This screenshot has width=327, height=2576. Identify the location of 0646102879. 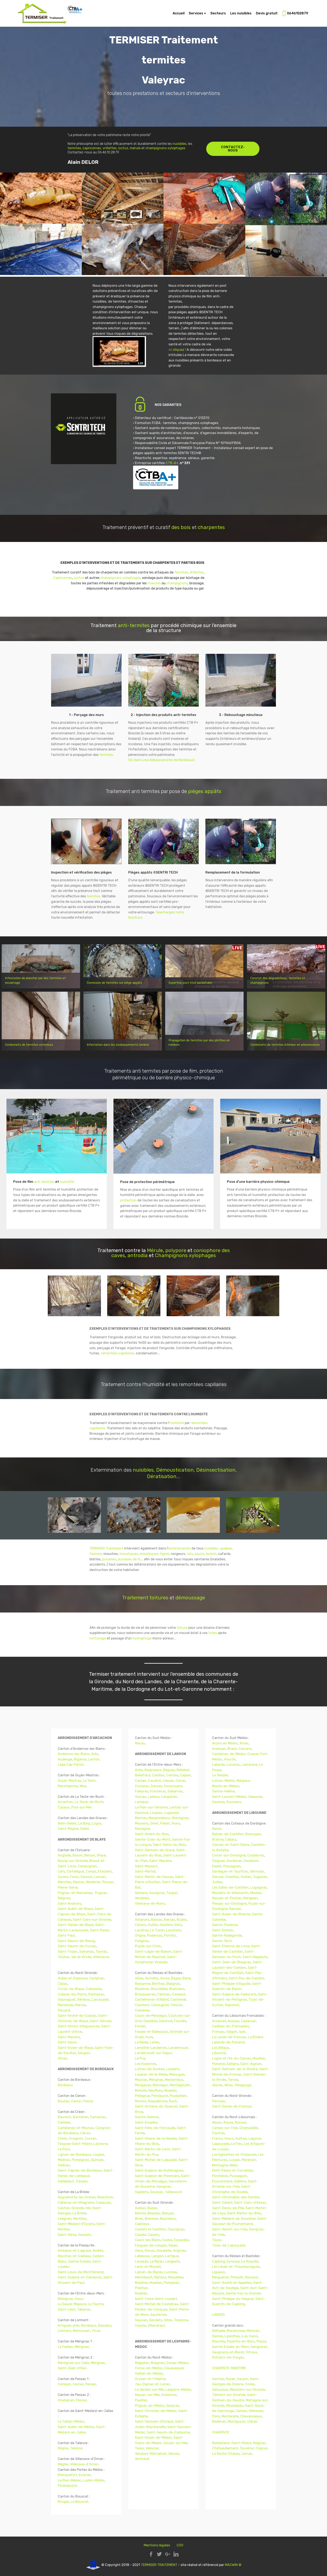
(295, 13).